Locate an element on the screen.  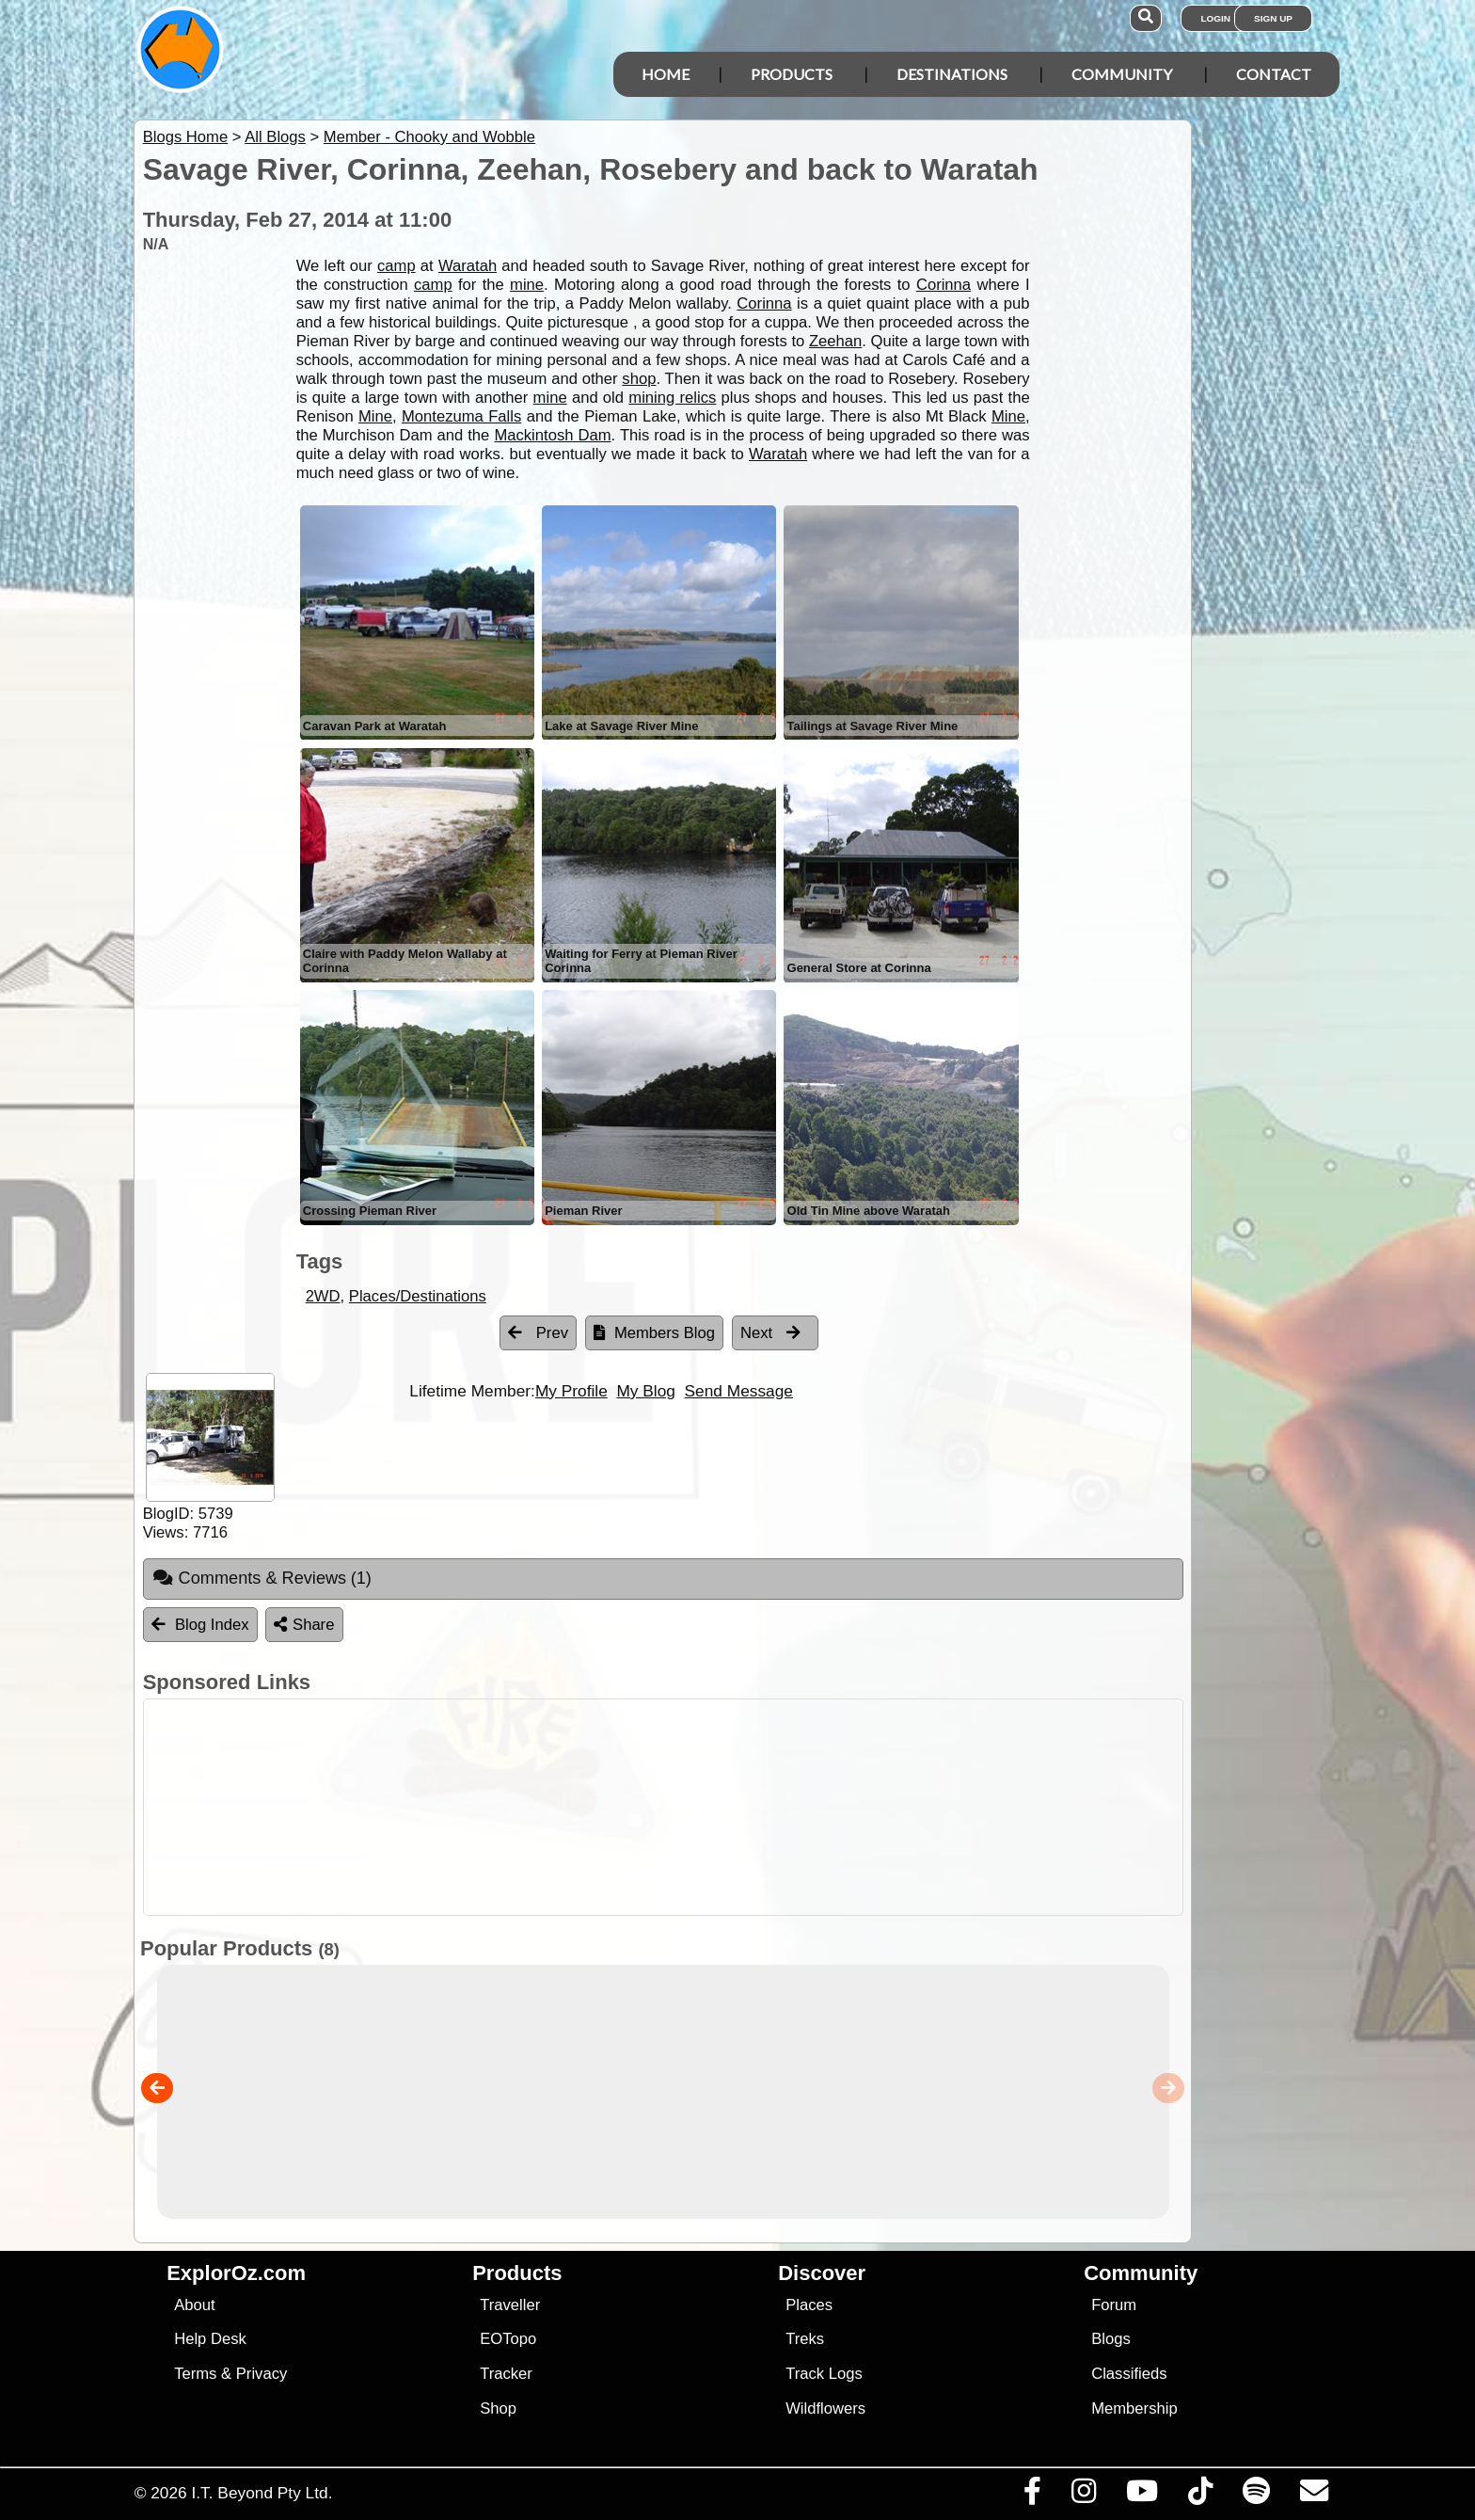
Places/Destinations is located at coordinates (417, 1296).